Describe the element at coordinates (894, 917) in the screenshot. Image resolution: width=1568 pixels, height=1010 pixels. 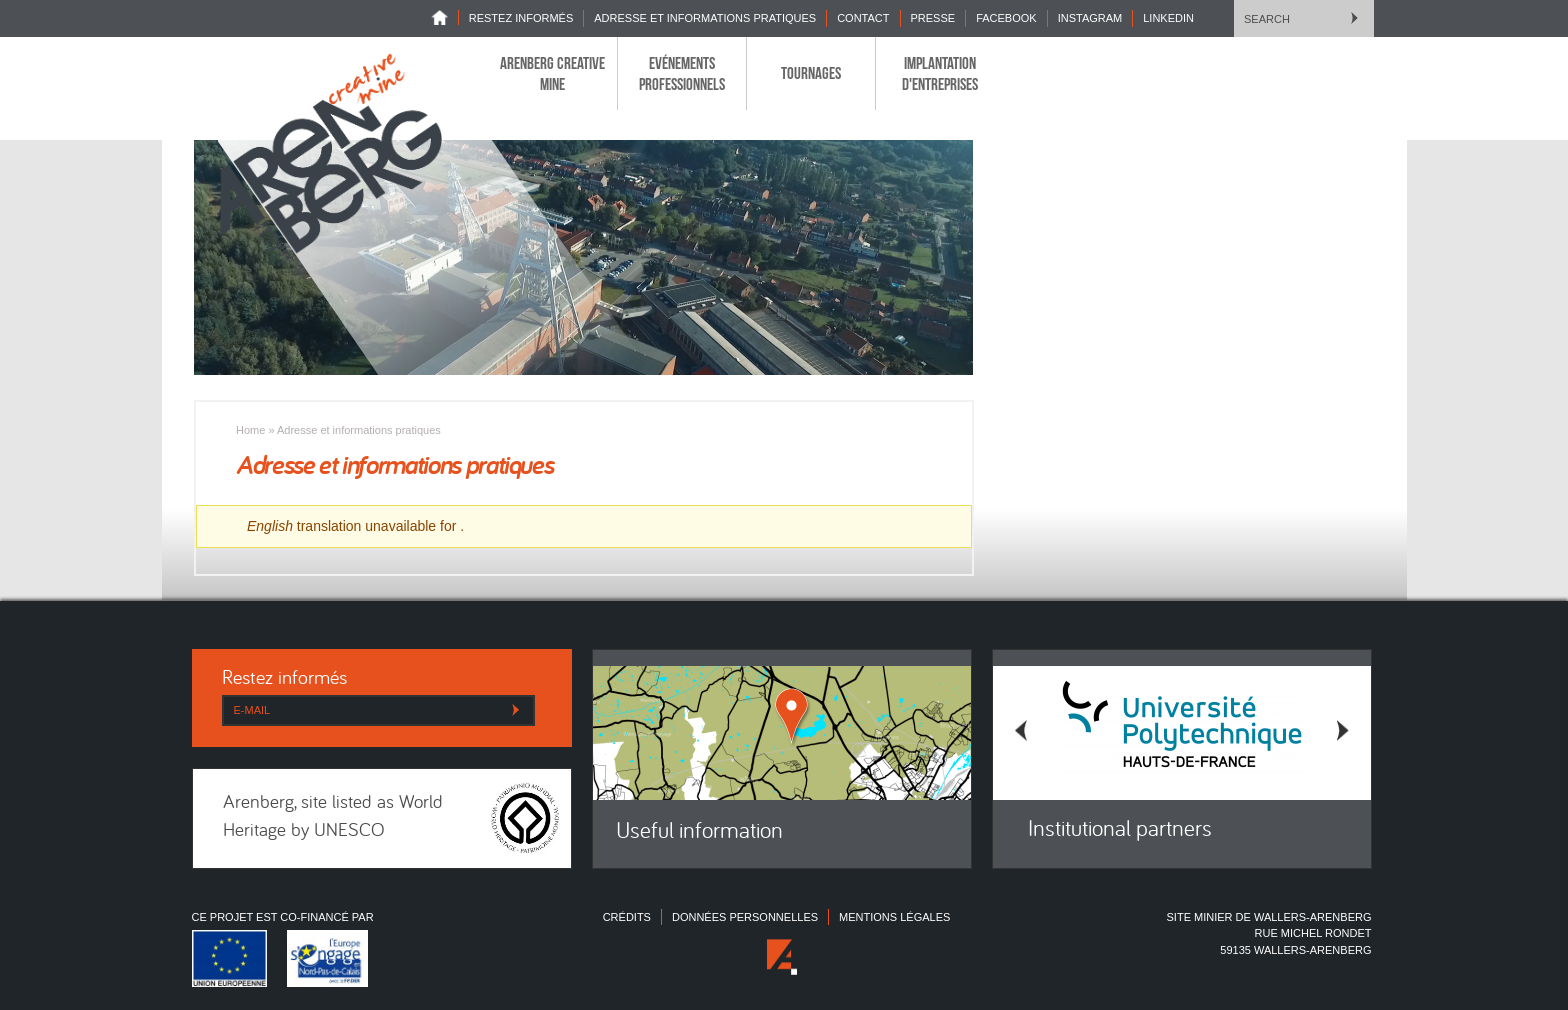
I see `Mentions légales` at that location.